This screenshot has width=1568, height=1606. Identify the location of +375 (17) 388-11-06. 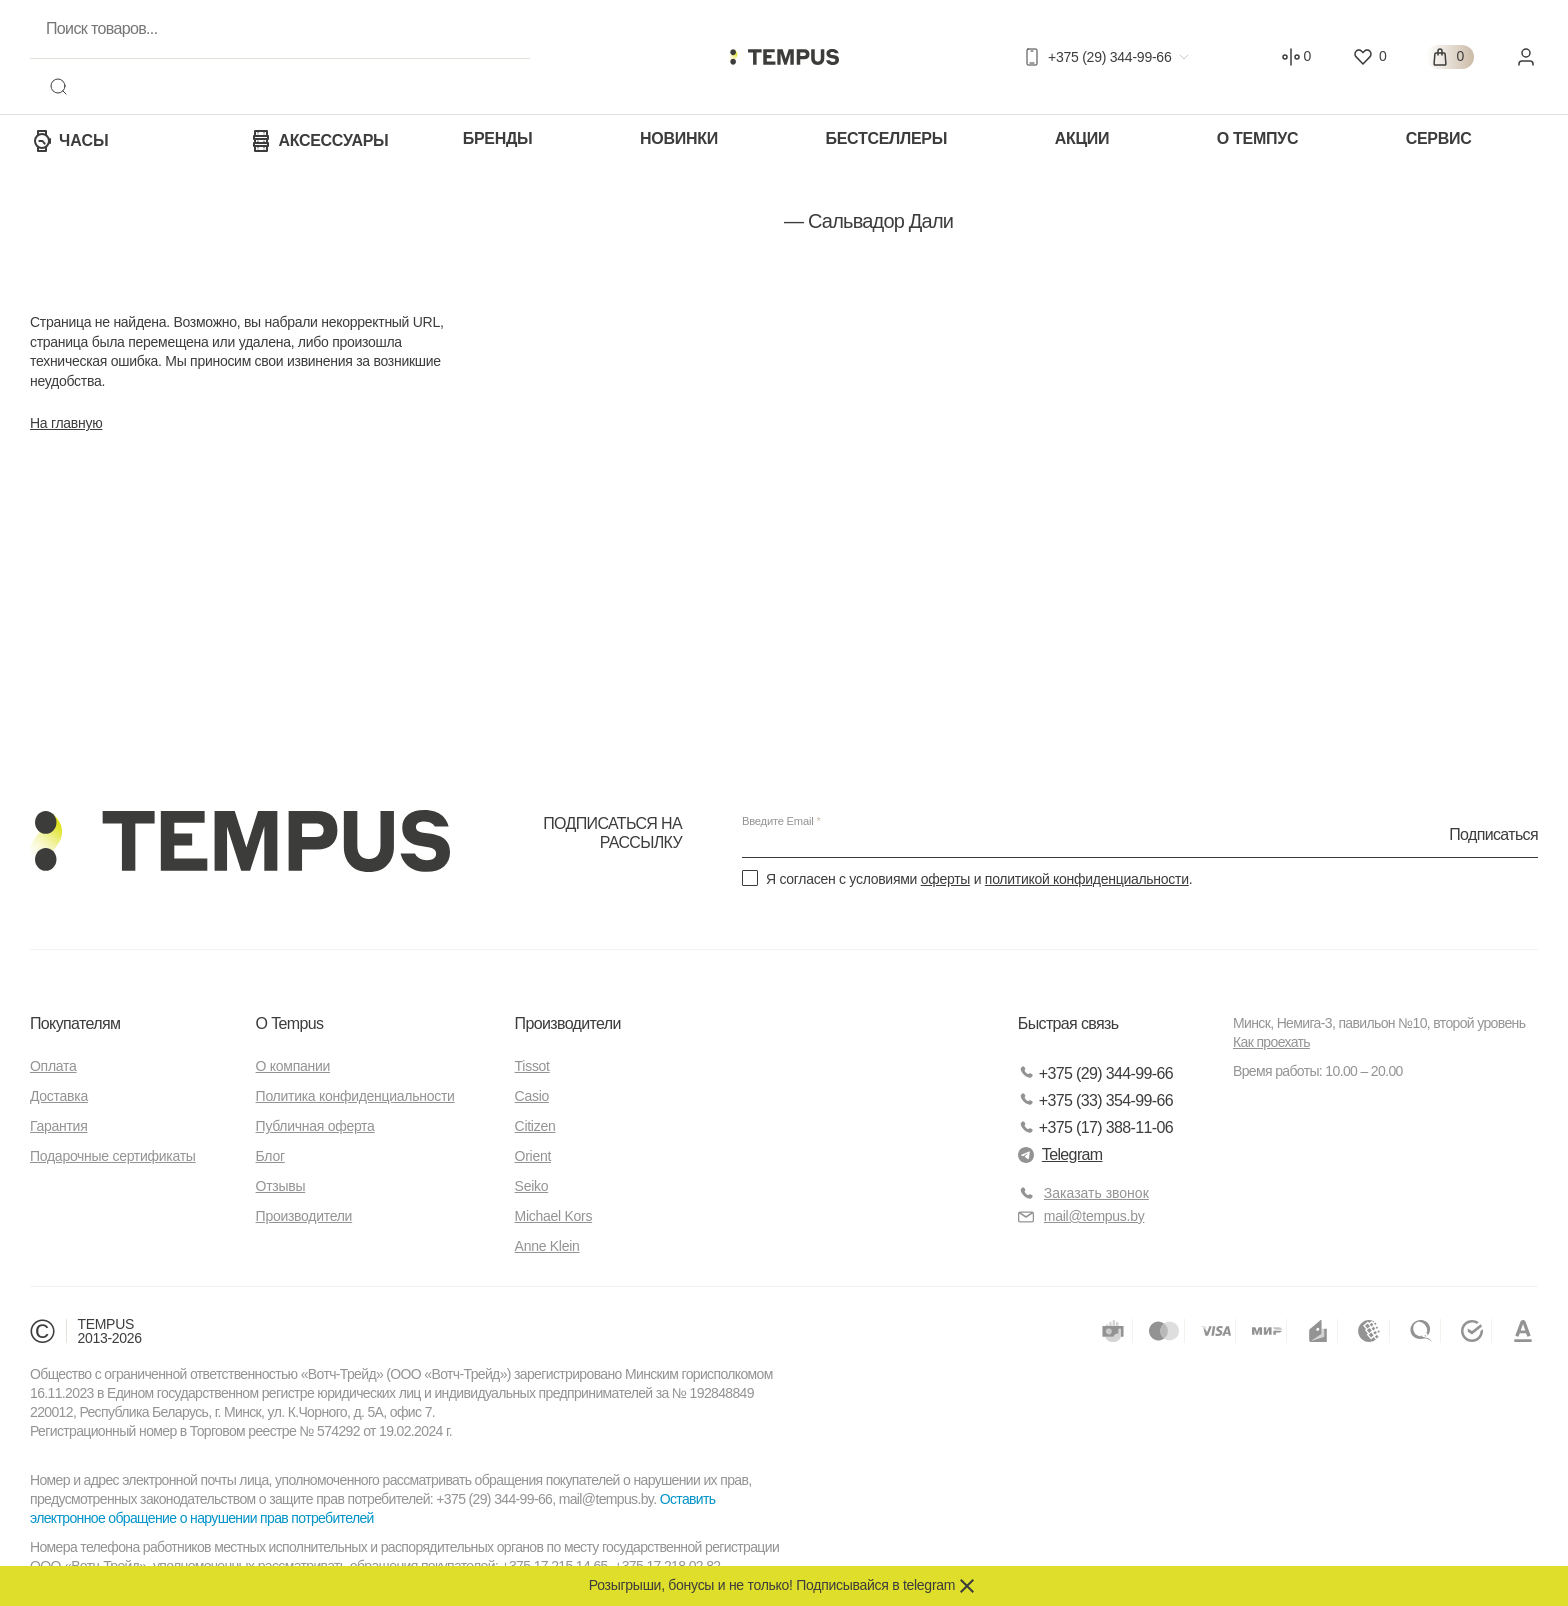
(1095, 1127).